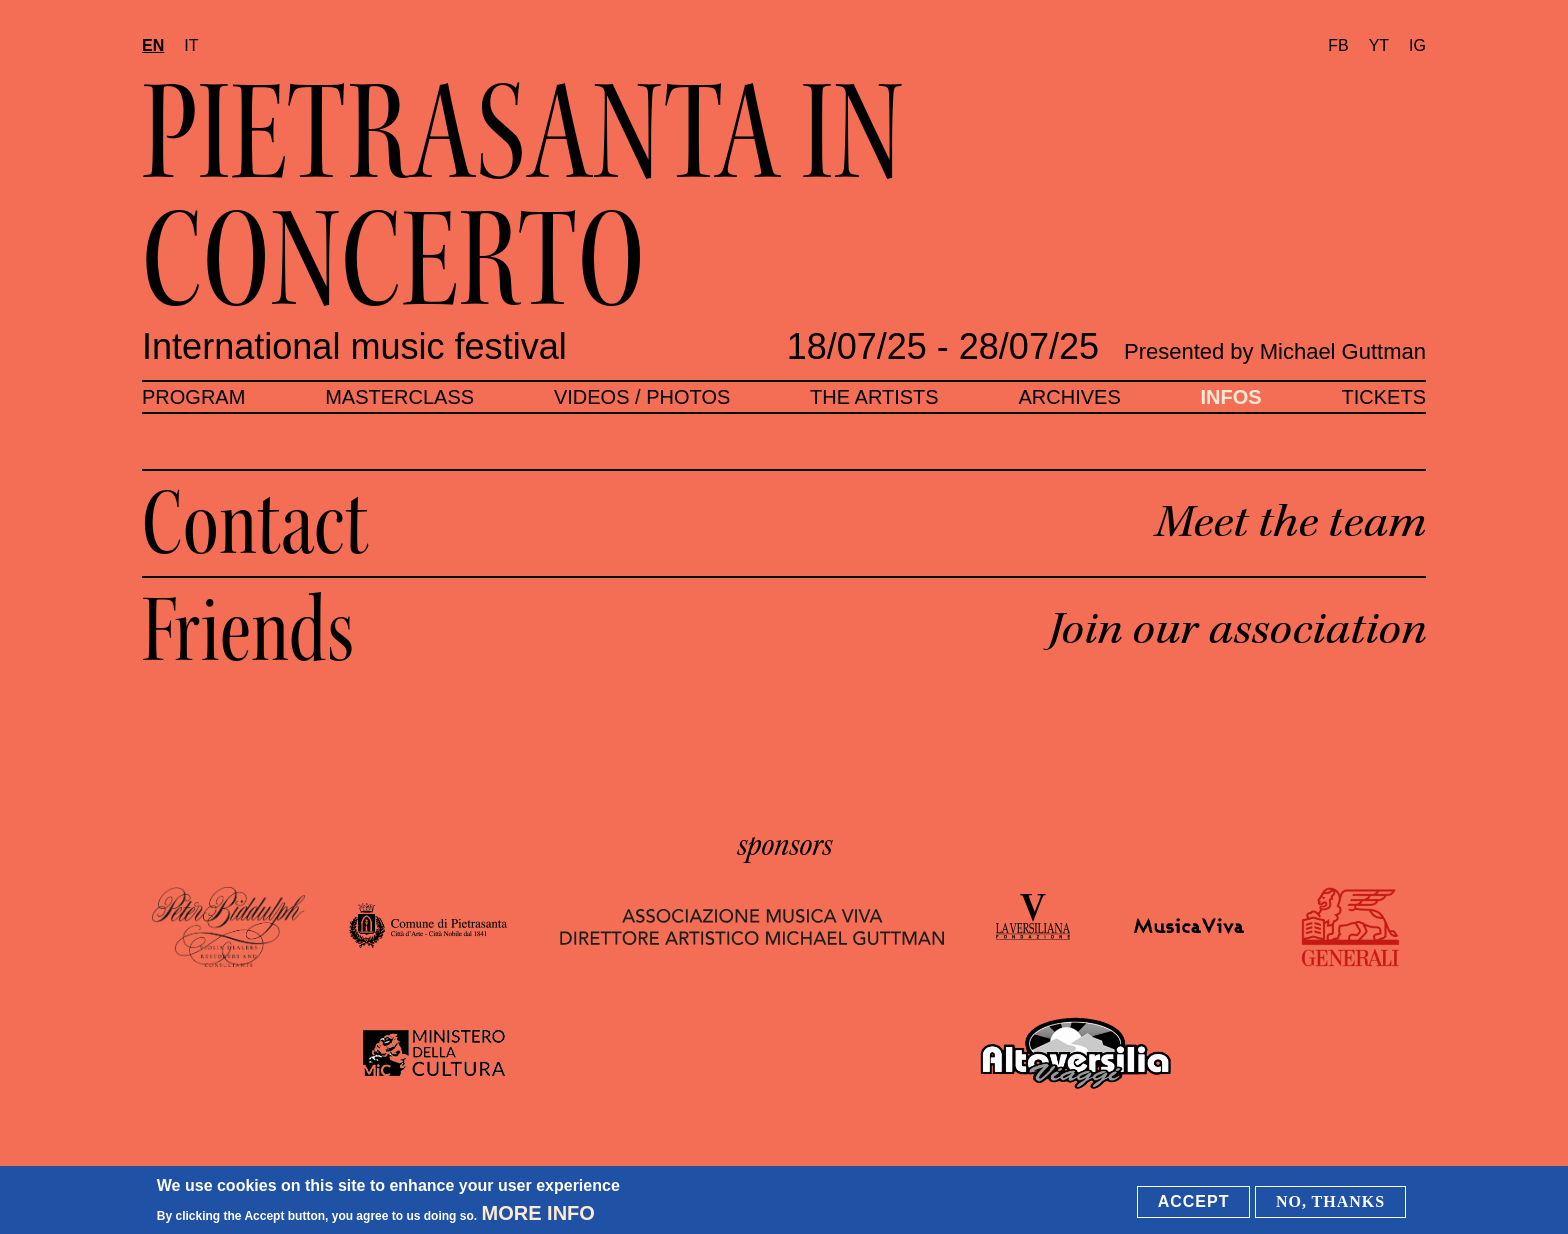  What do you see at coordinates (1338, 45) in the screenshot?
I see `FB` at bounding box center [1338, 45].